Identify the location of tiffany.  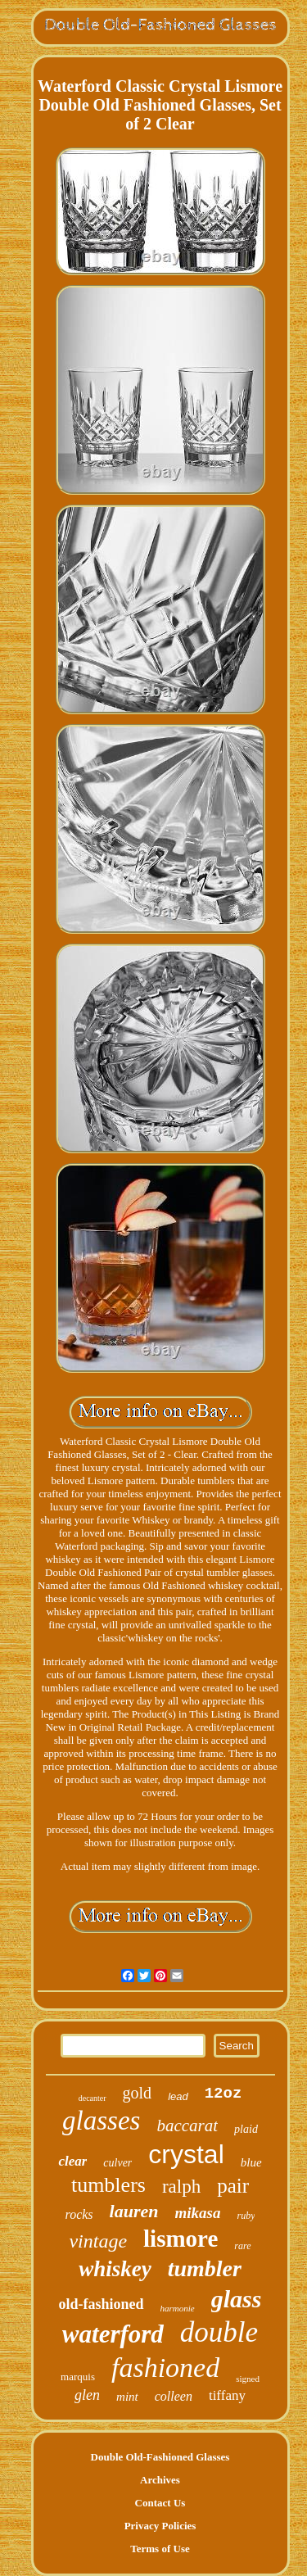
(227, 2395).